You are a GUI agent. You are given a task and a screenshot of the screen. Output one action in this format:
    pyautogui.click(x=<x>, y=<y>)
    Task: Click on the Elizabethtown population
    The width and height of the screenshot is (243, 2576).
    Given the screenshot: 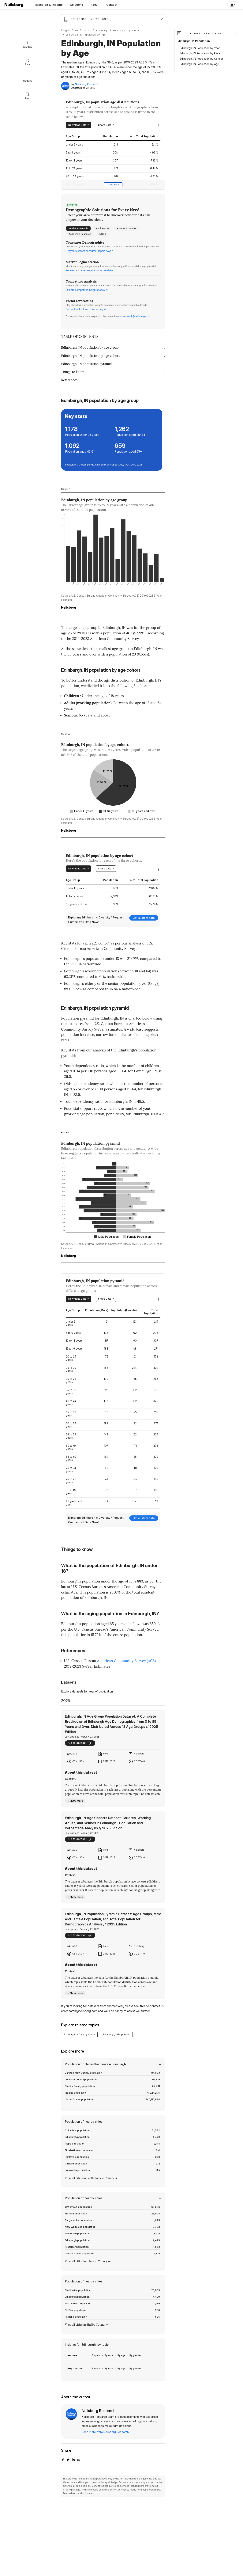 What is the action you would take?
    pyautogui.click(x=79, y=2150)
    